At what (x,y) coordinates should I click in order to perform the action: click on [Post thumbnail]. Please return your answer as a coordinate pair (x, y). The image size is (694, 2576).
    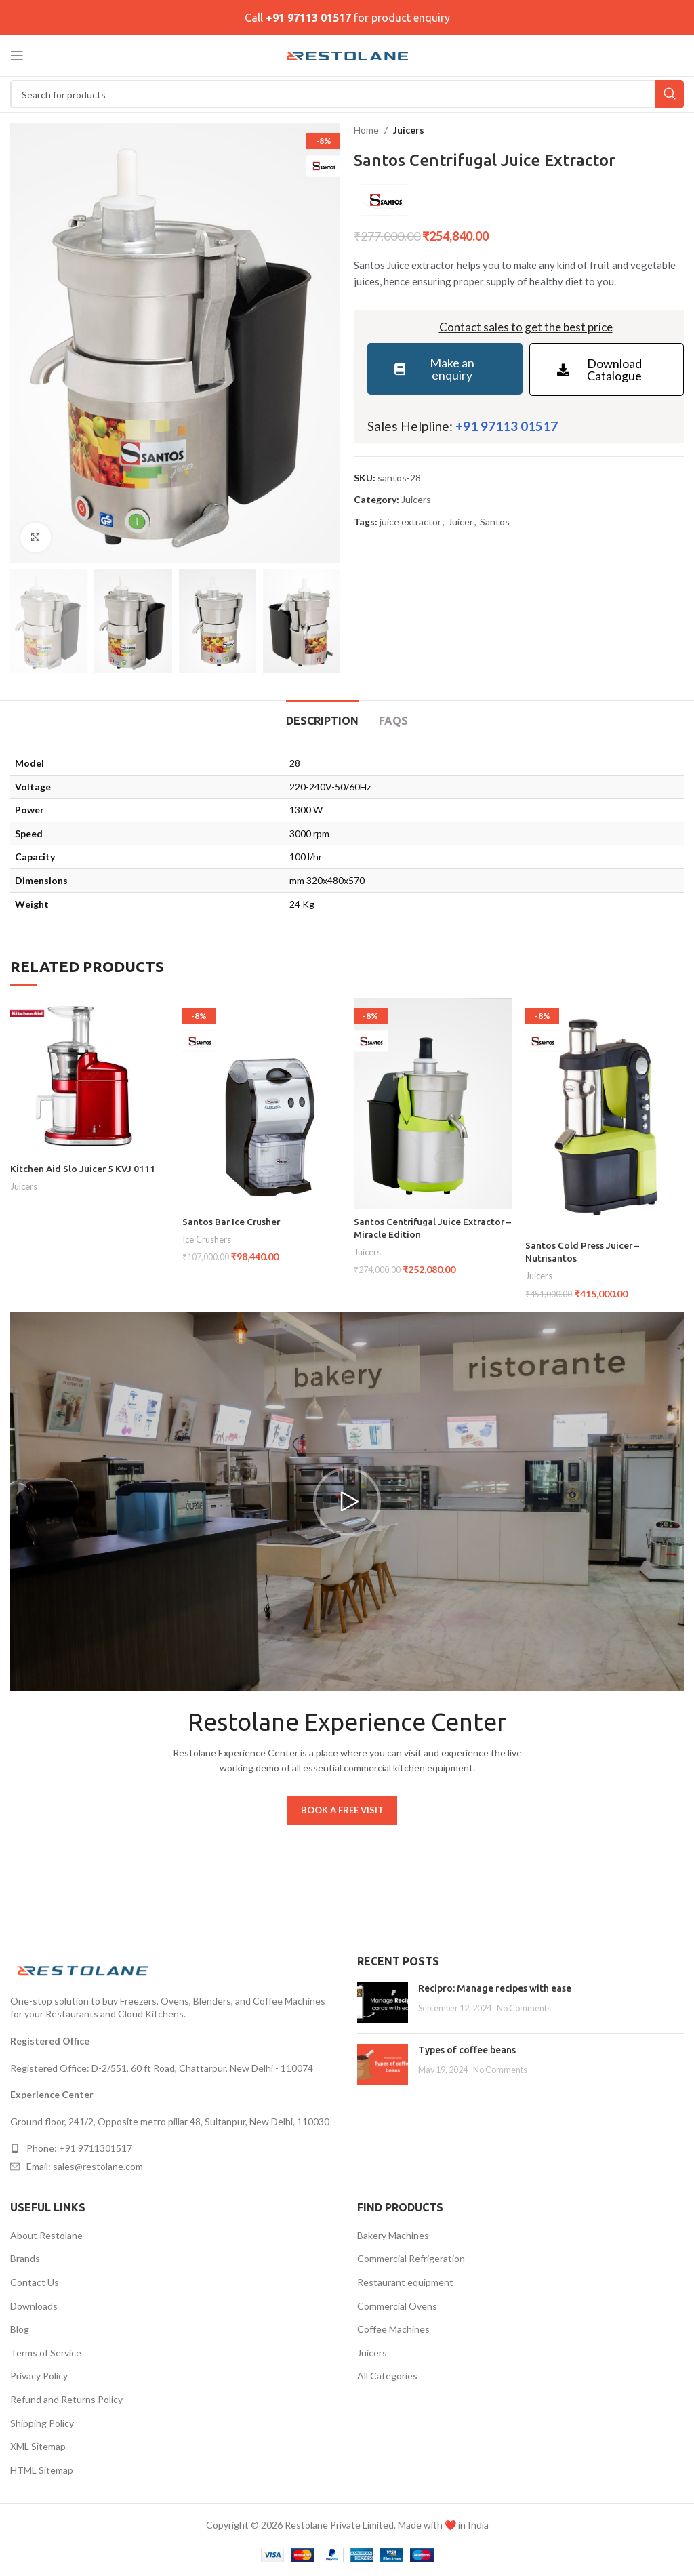
    Looking at the image, I should click on (382, 2002).